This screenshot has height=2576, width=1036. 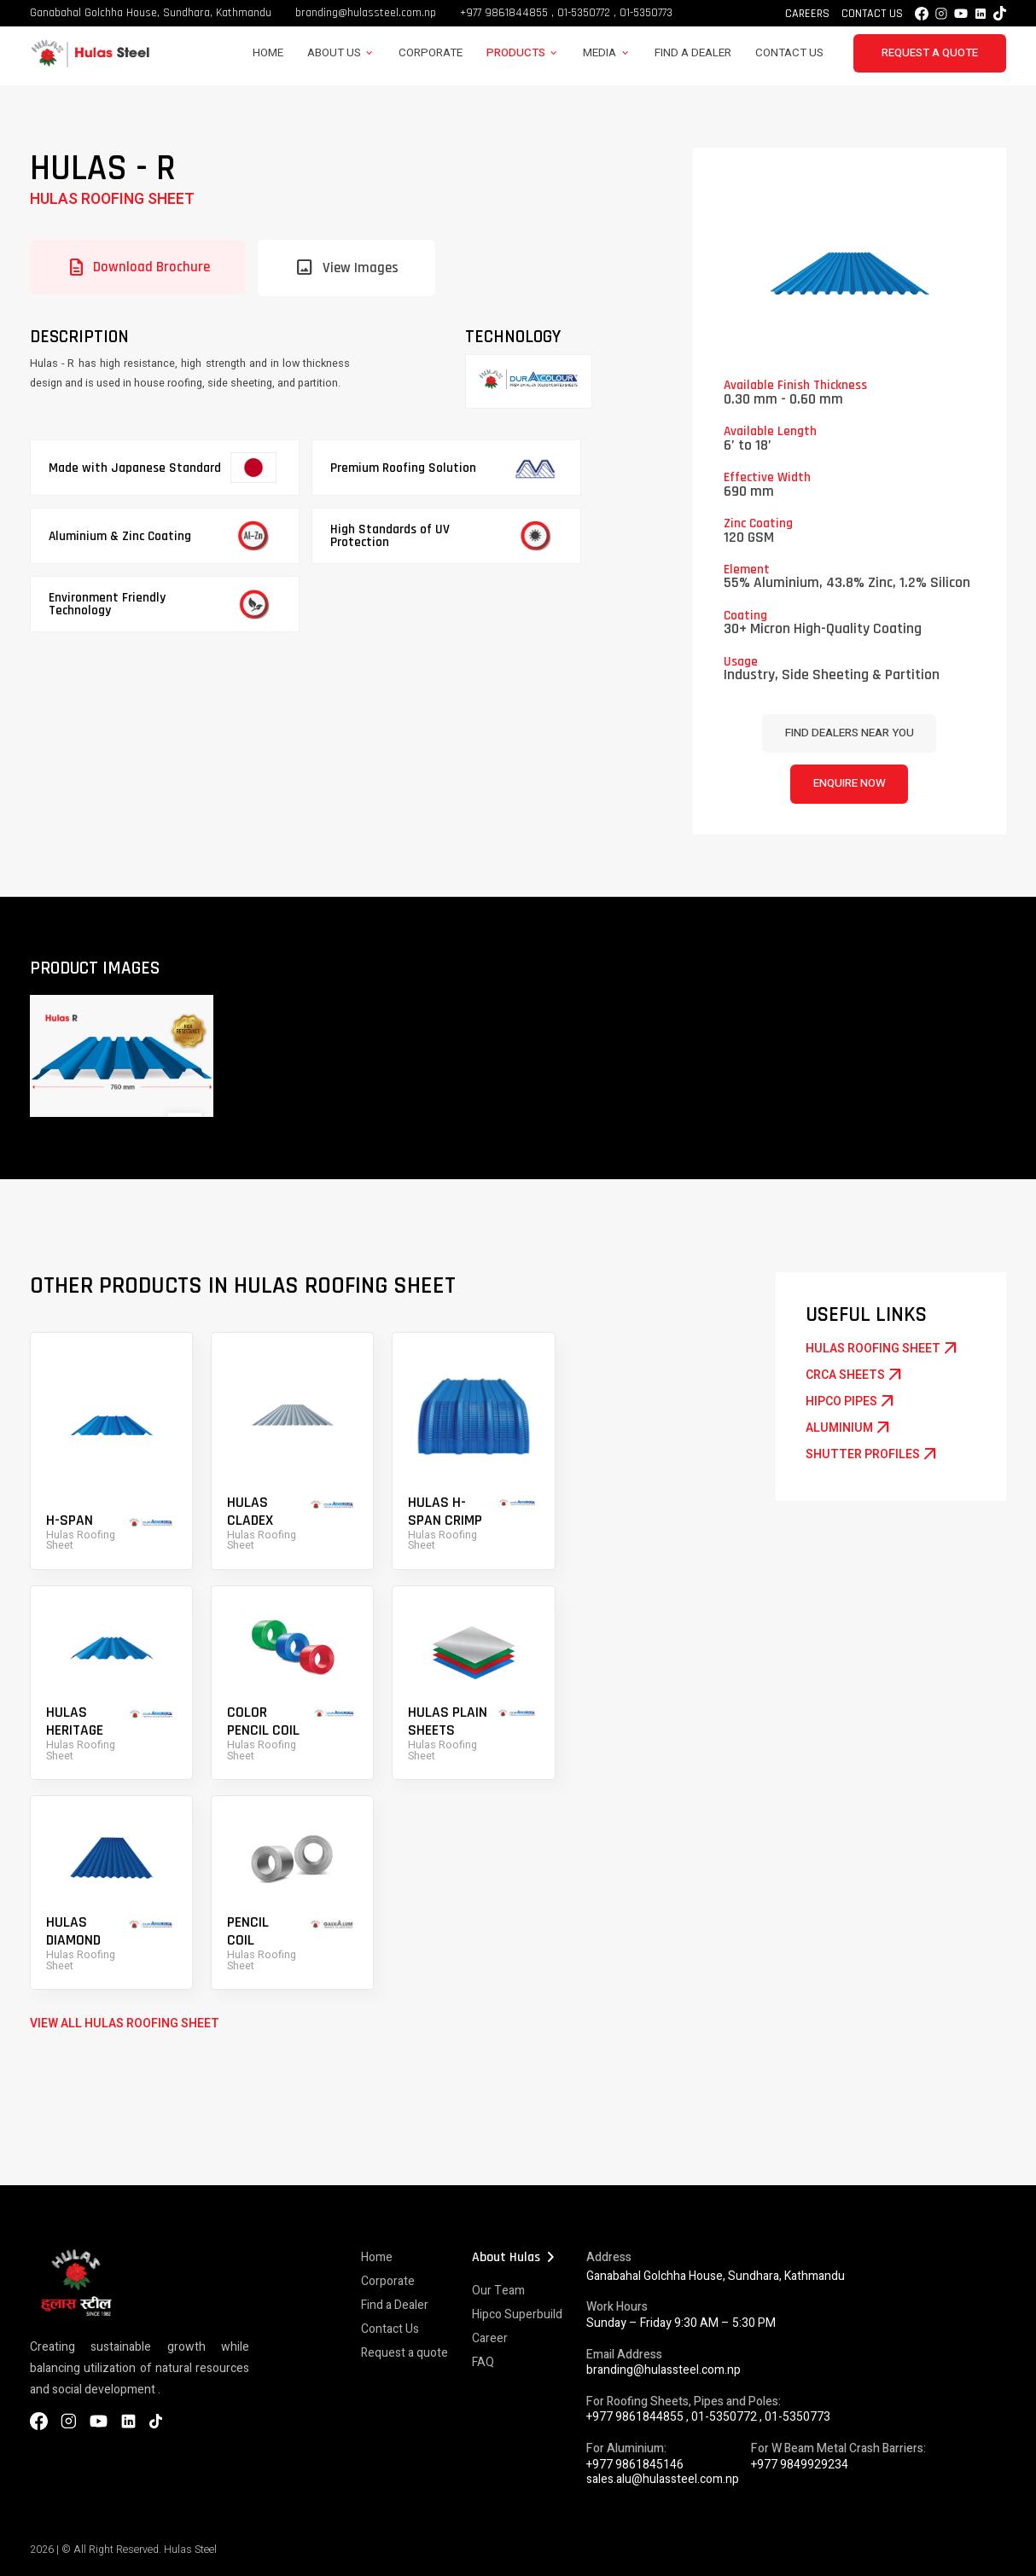 I want to click on 01-5350773, so click(x=646, y=12).